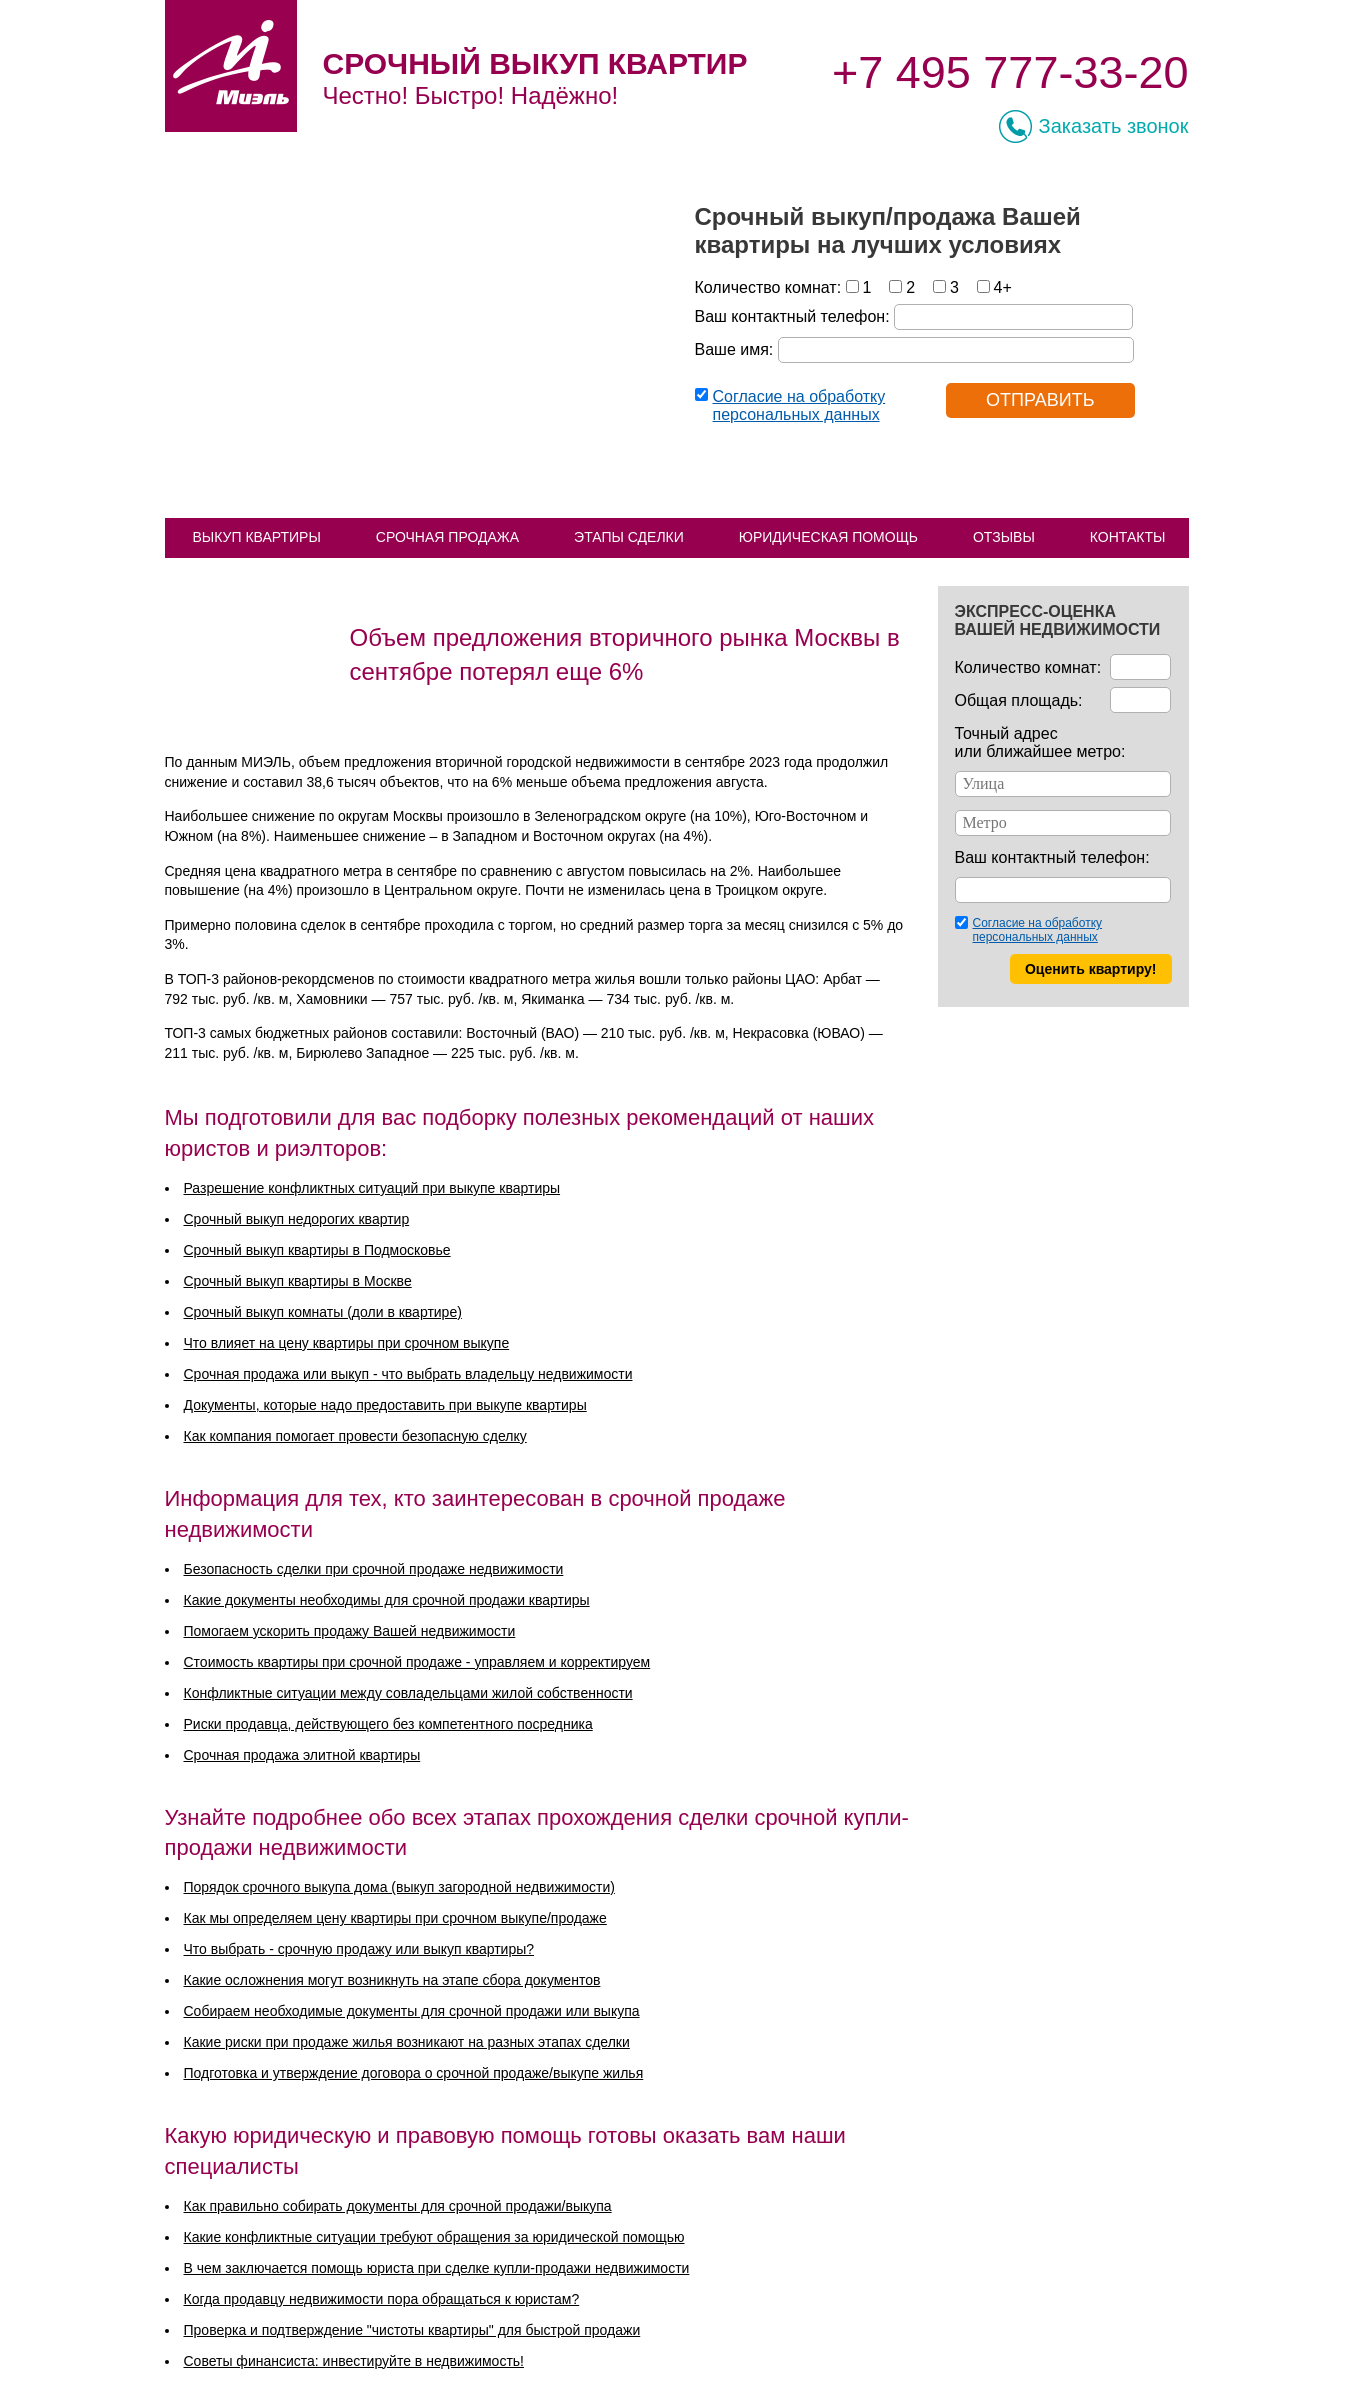 This screenshot has width=1353, height=2384. What do you see at coordinates (437, 2268) in the screenshot?
I see `В чем заключается помощь юриста при сделке купли-продажи недвижимости` at bounding box center [437, 2268].